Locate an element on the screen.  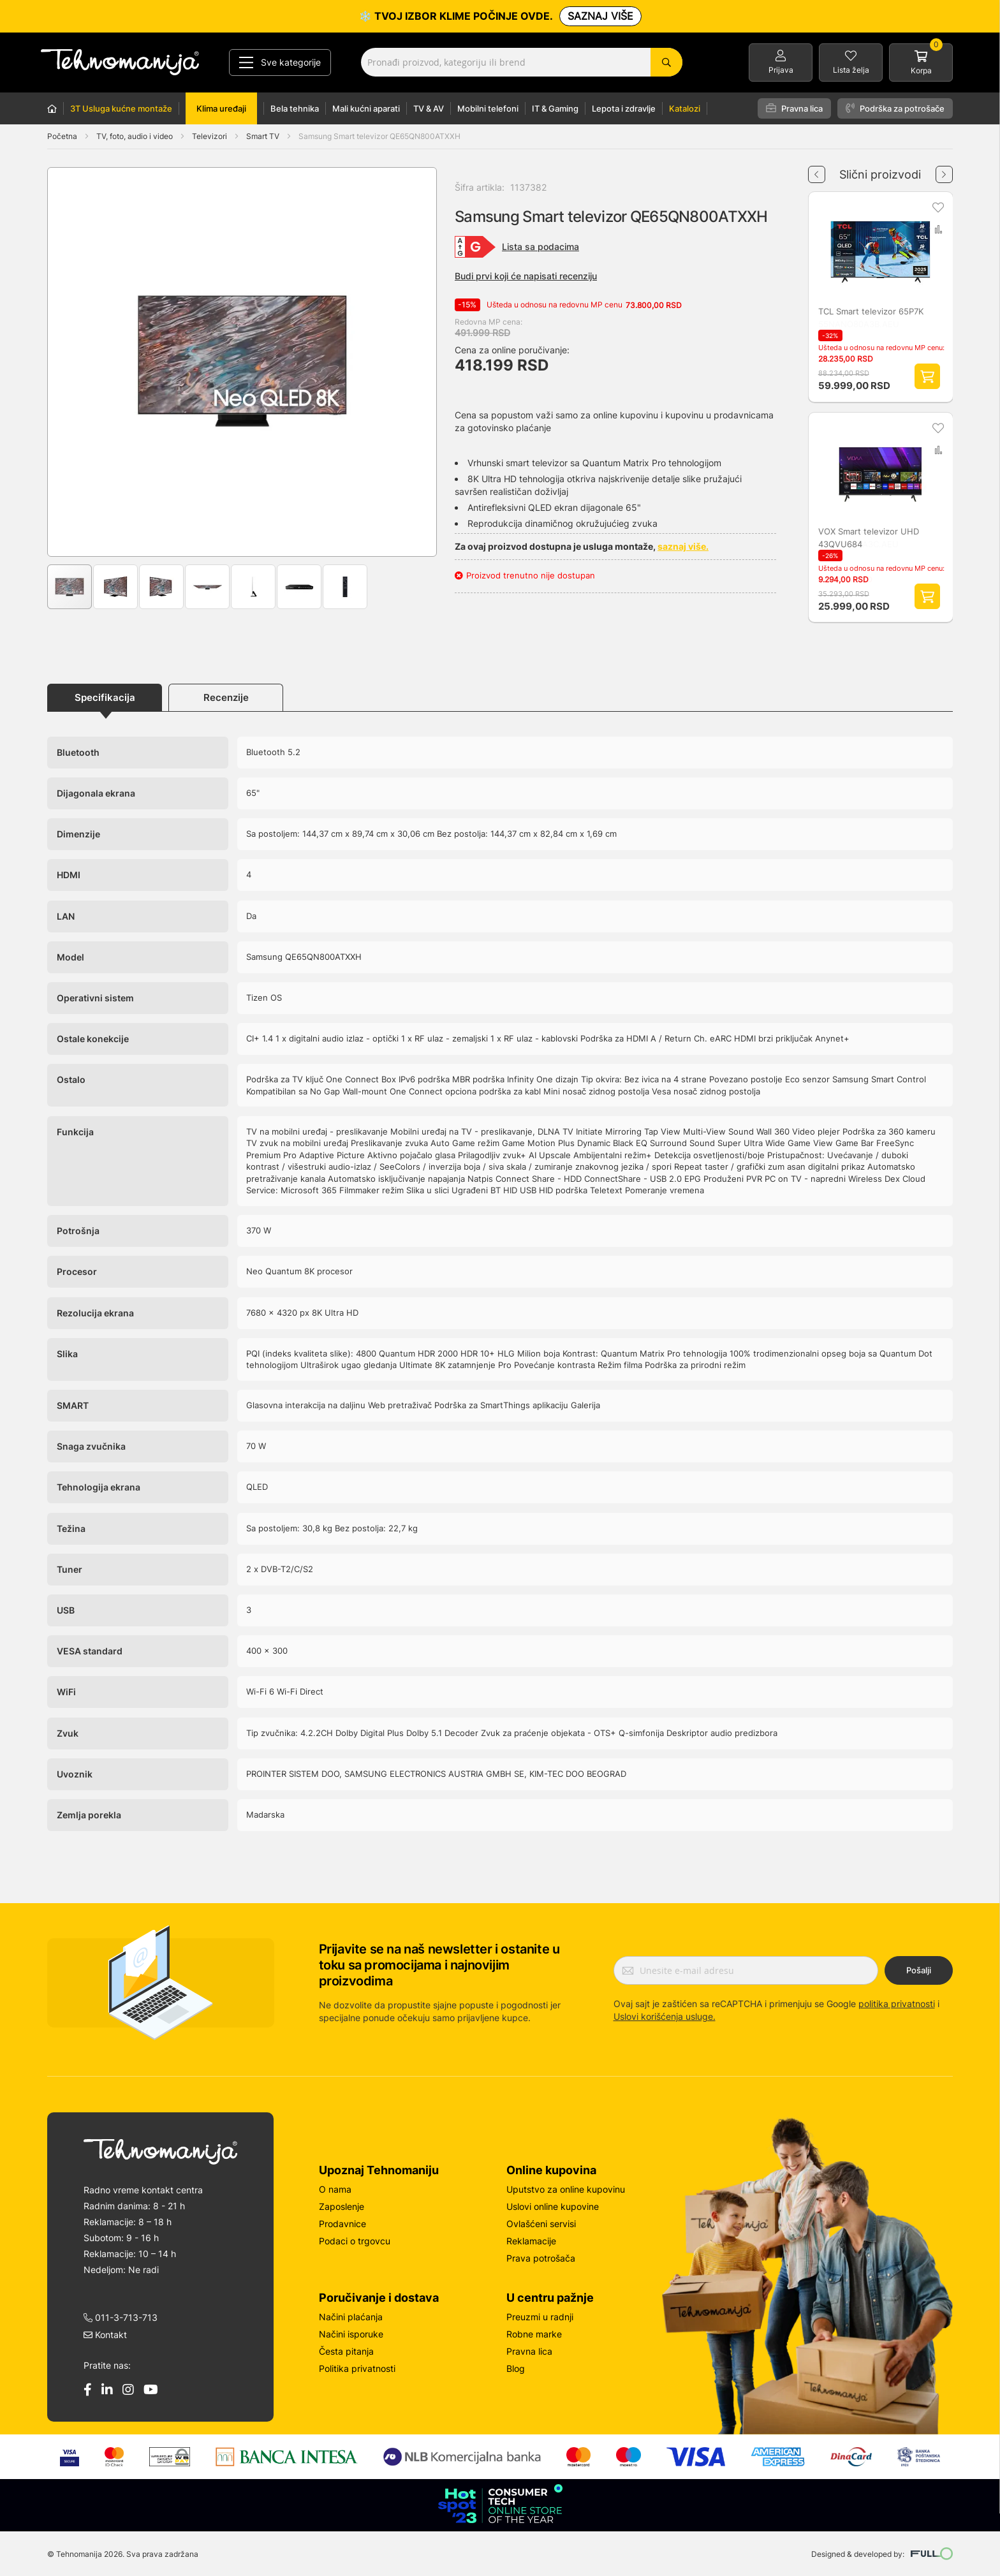
Preuzmi u radnji is located at coordinates (539, 2316).